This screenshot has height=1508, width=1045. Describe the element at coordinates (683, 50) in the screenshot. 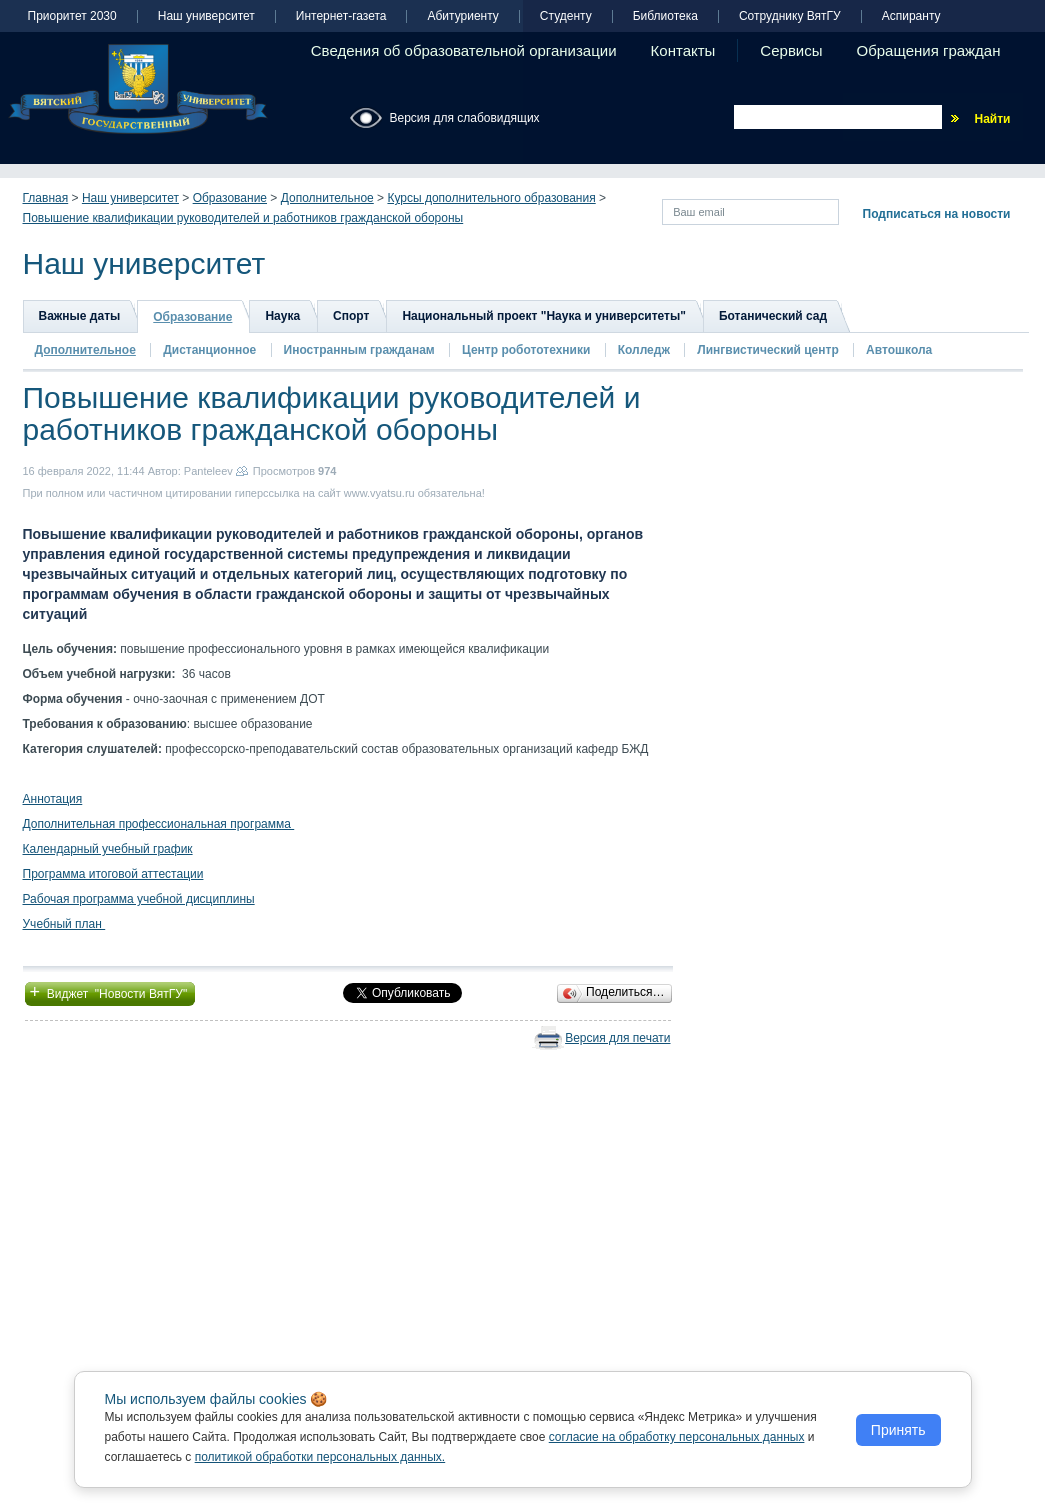

I see `Контакты` at that location.